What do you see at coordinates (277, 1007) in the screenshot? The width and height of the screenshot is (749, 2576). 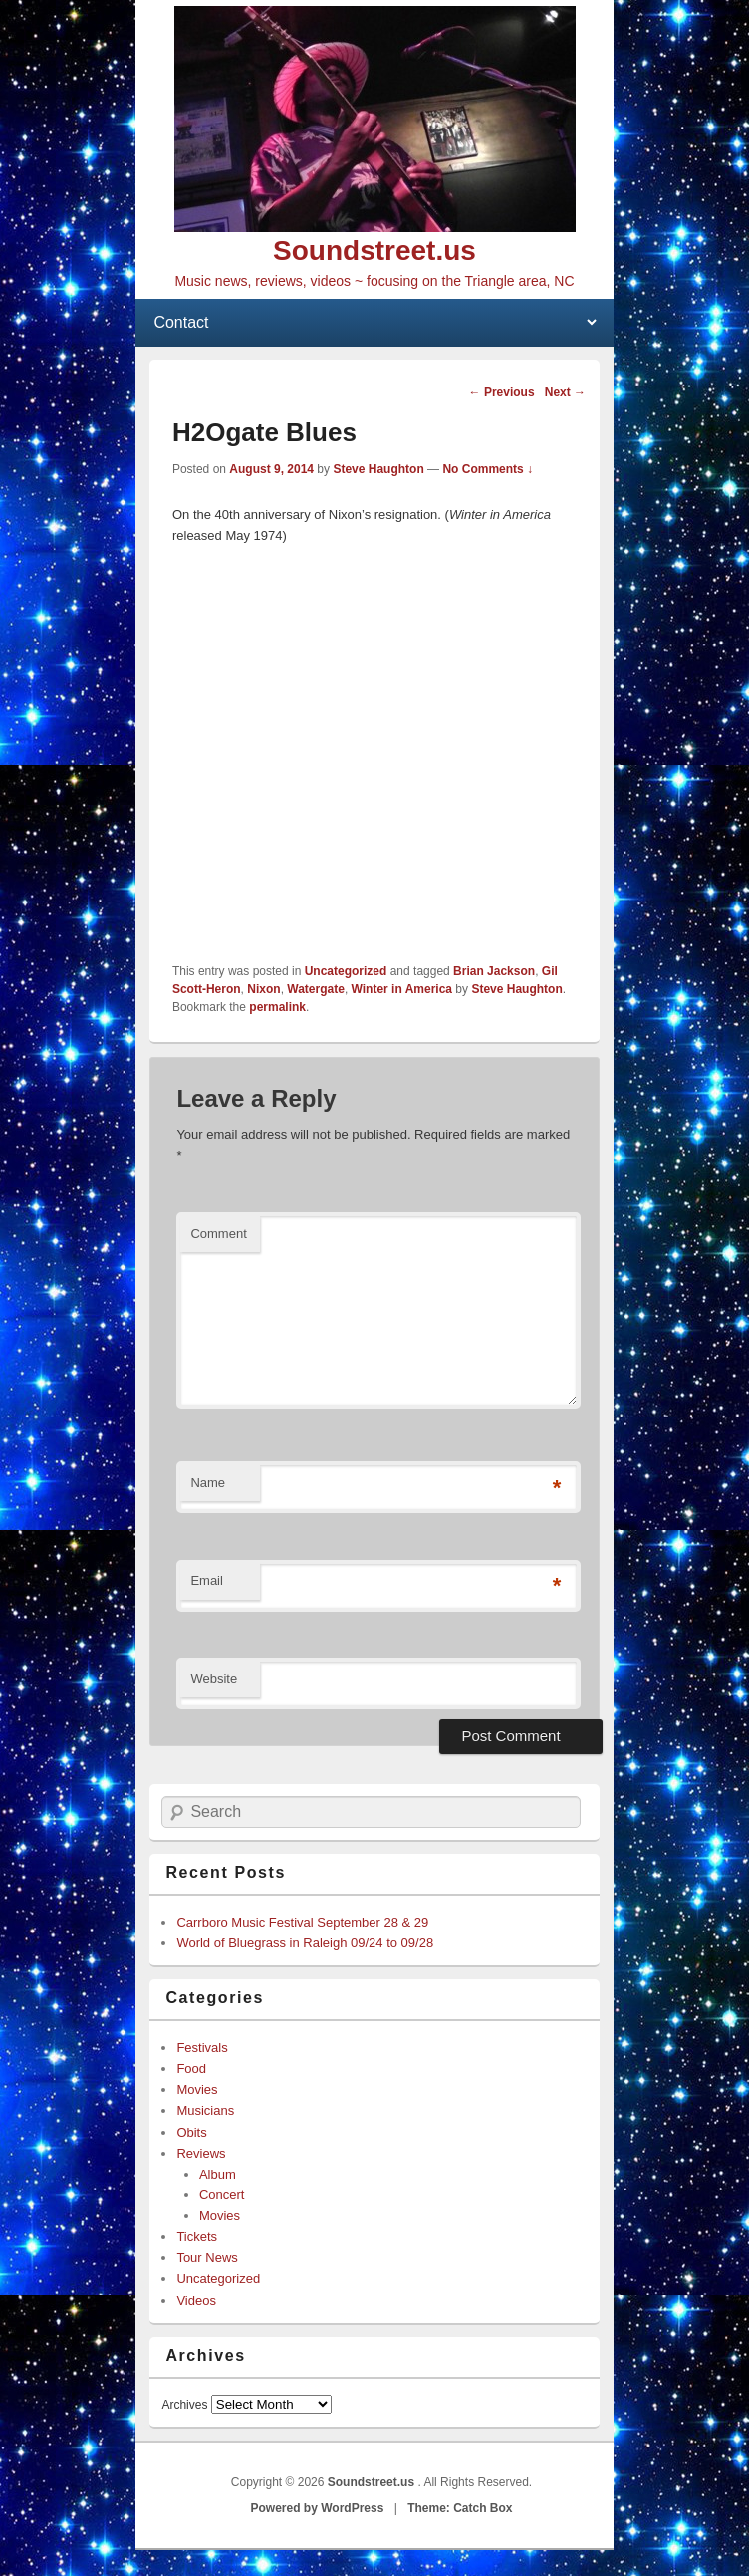 I see `permalink` at bounding box center [277, 1007].